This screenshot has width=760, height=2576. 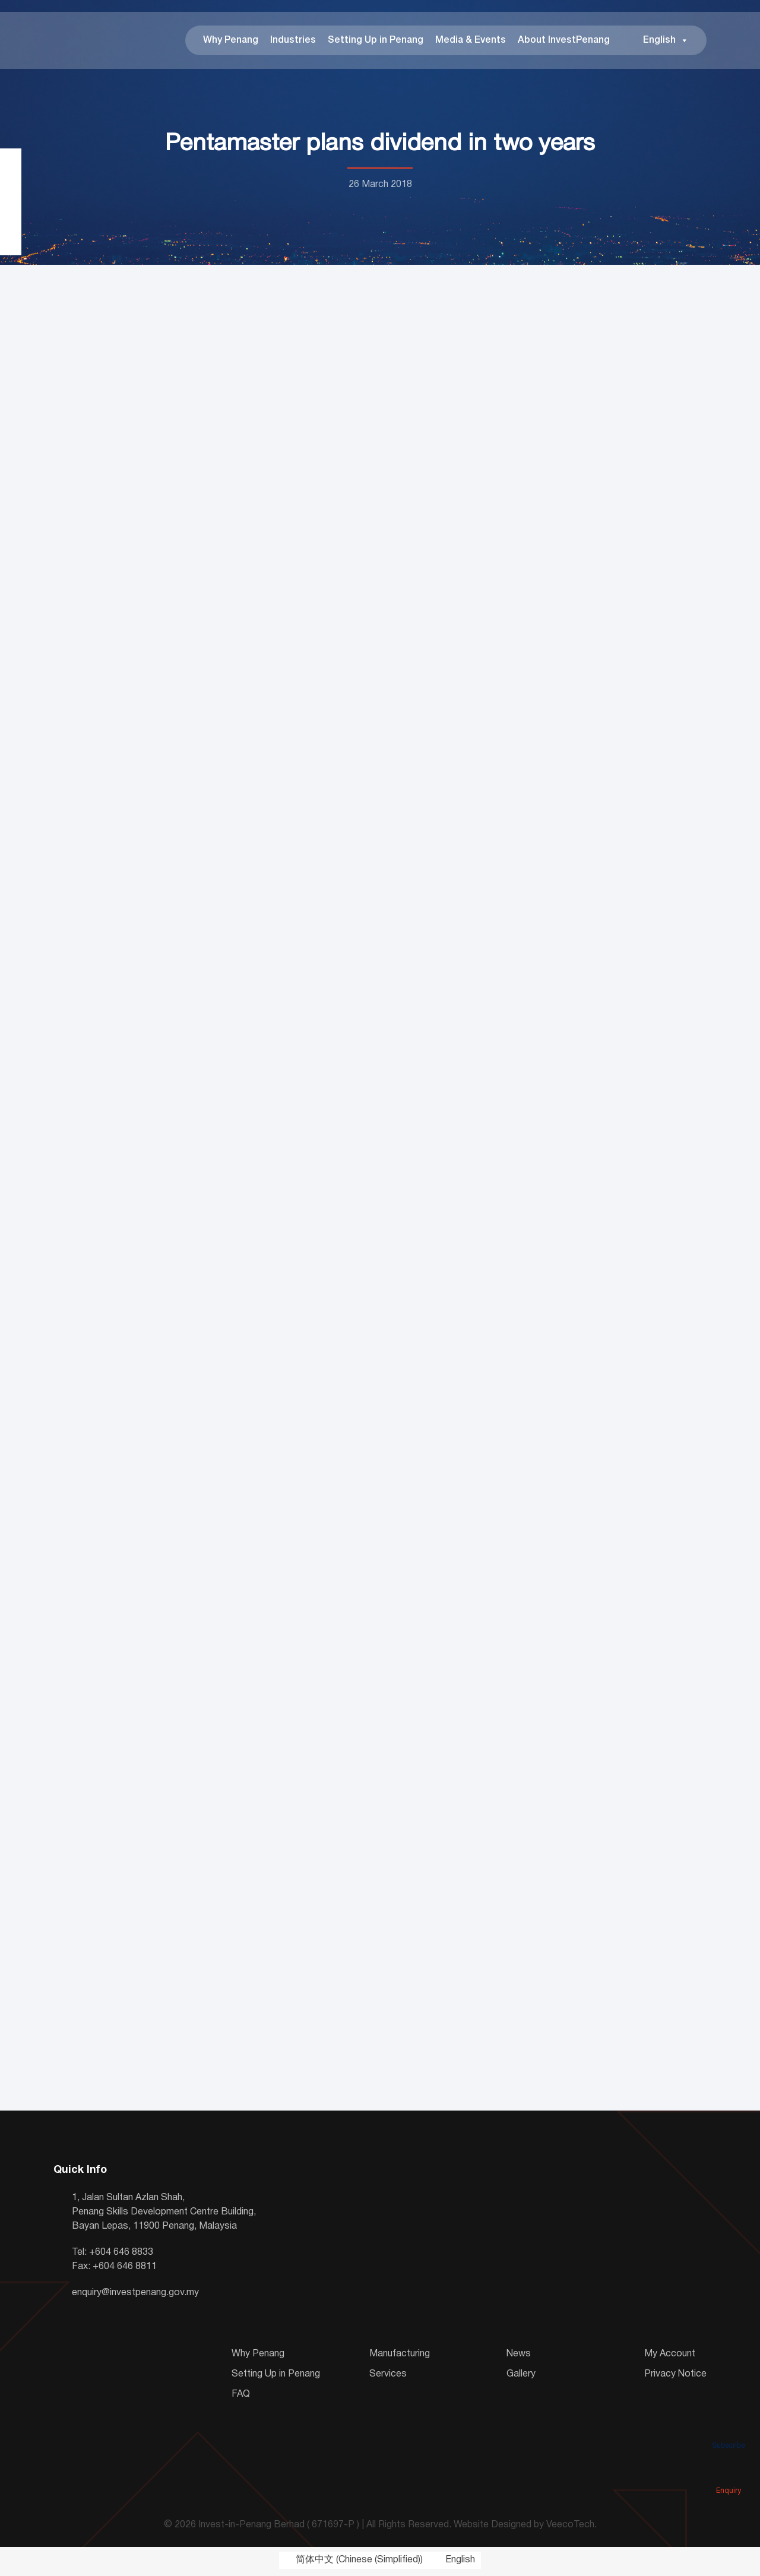 I want to click on Gallery, so click(x=521, y=2376).